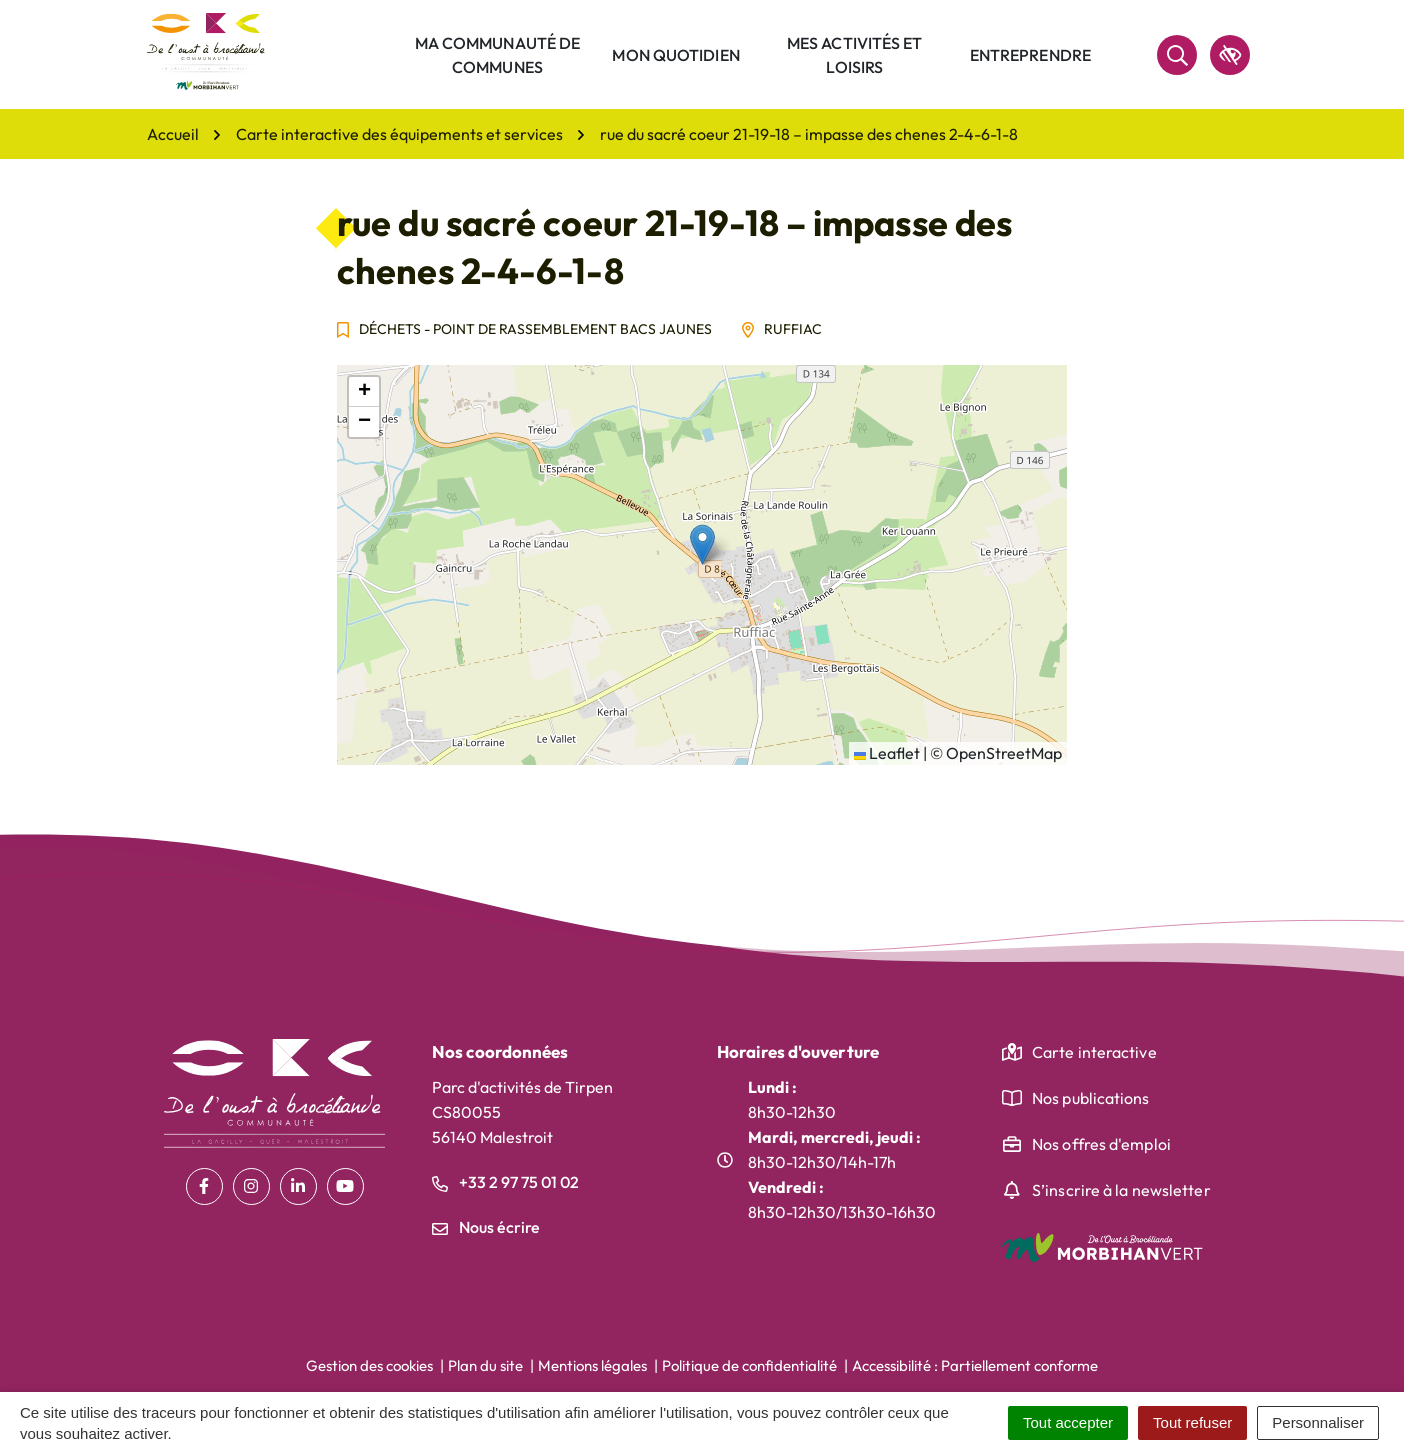 The width and height of the screenshot is (1404, 1454). What do you see at coordinates (1094, 1052) in the screenshot?
I see `Carte interactive` at bounding box center [1094, 1052].